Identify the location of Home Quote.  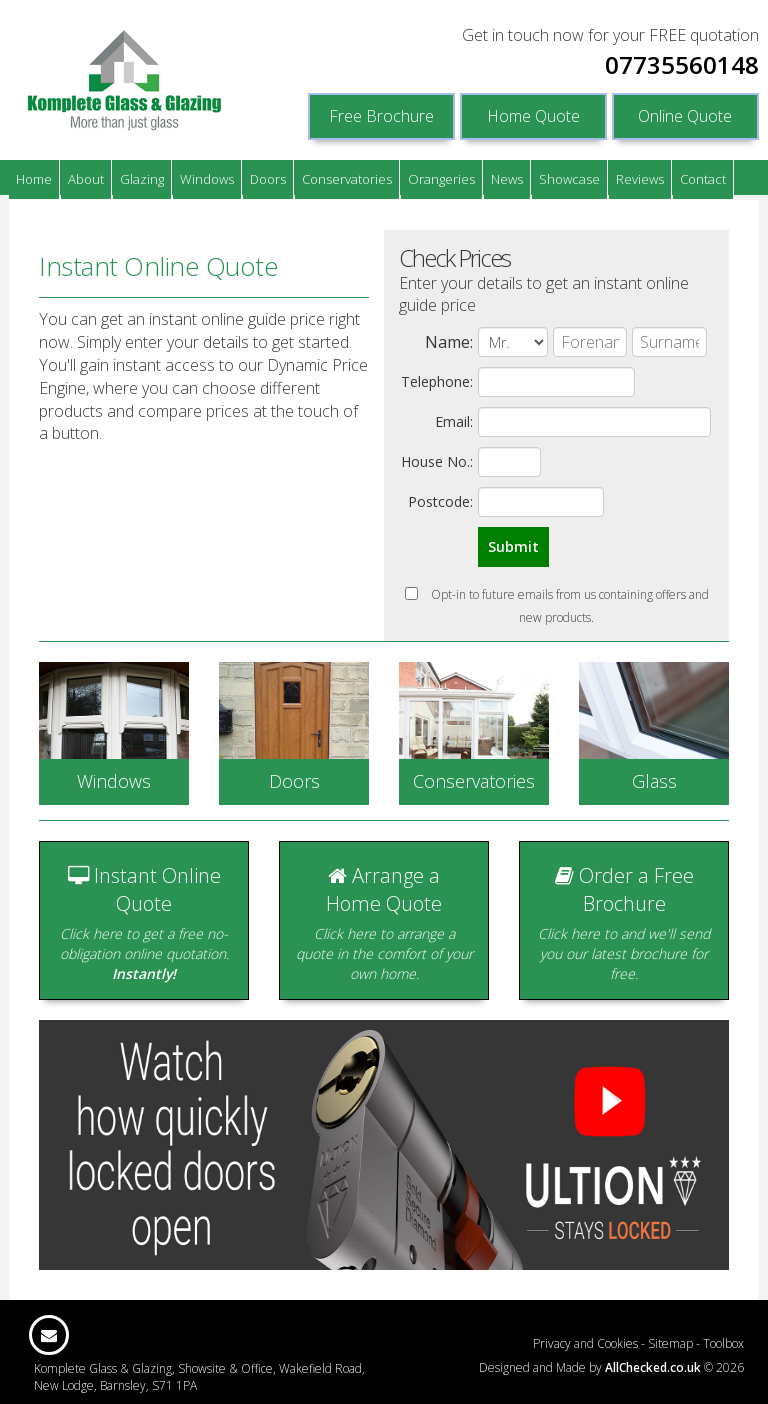
(533, 116).